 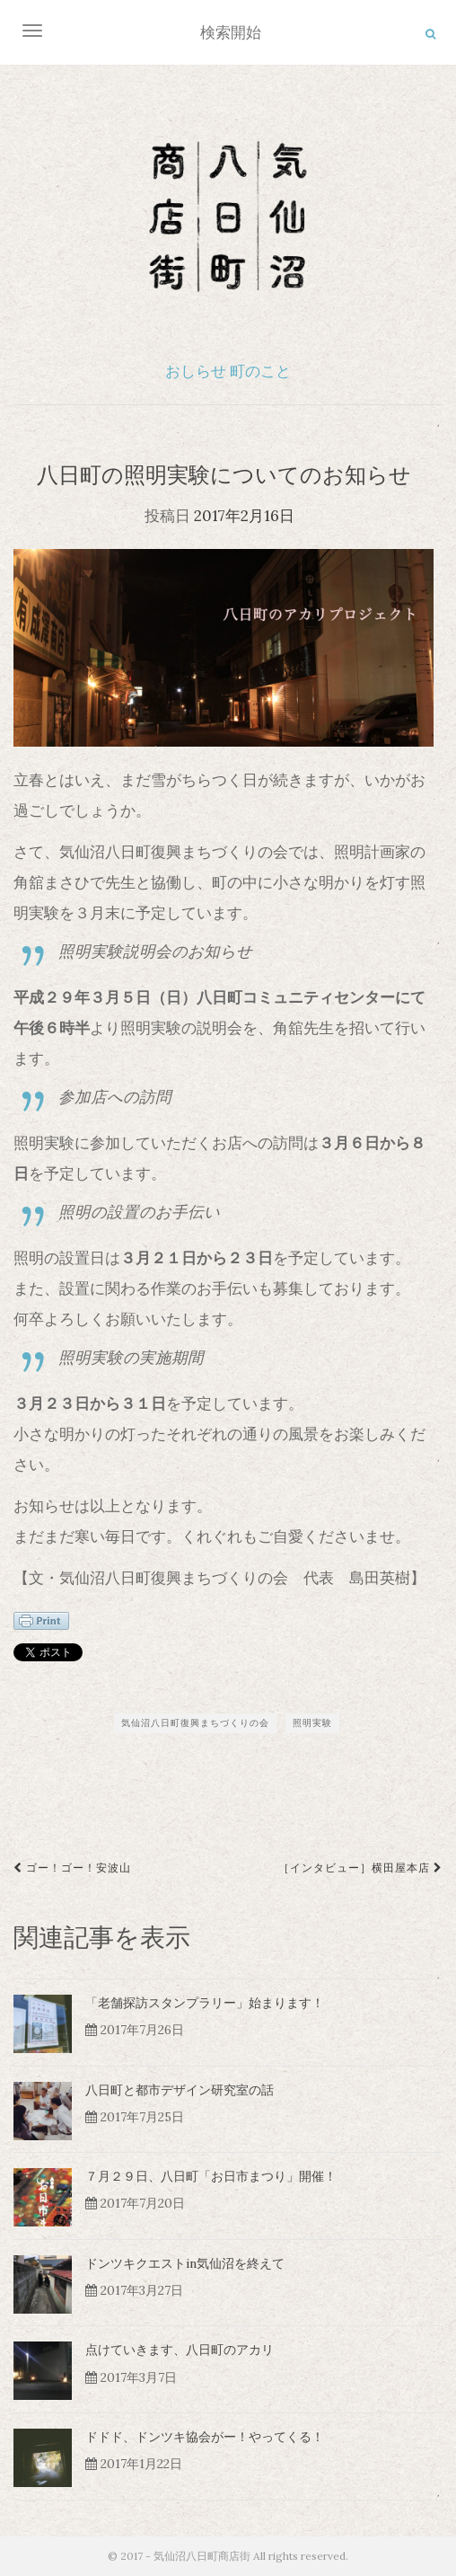 What do you see at coordinates (312, 1723) in the screenshot?
I see `照明実験` at bounding box center [312, 1723].